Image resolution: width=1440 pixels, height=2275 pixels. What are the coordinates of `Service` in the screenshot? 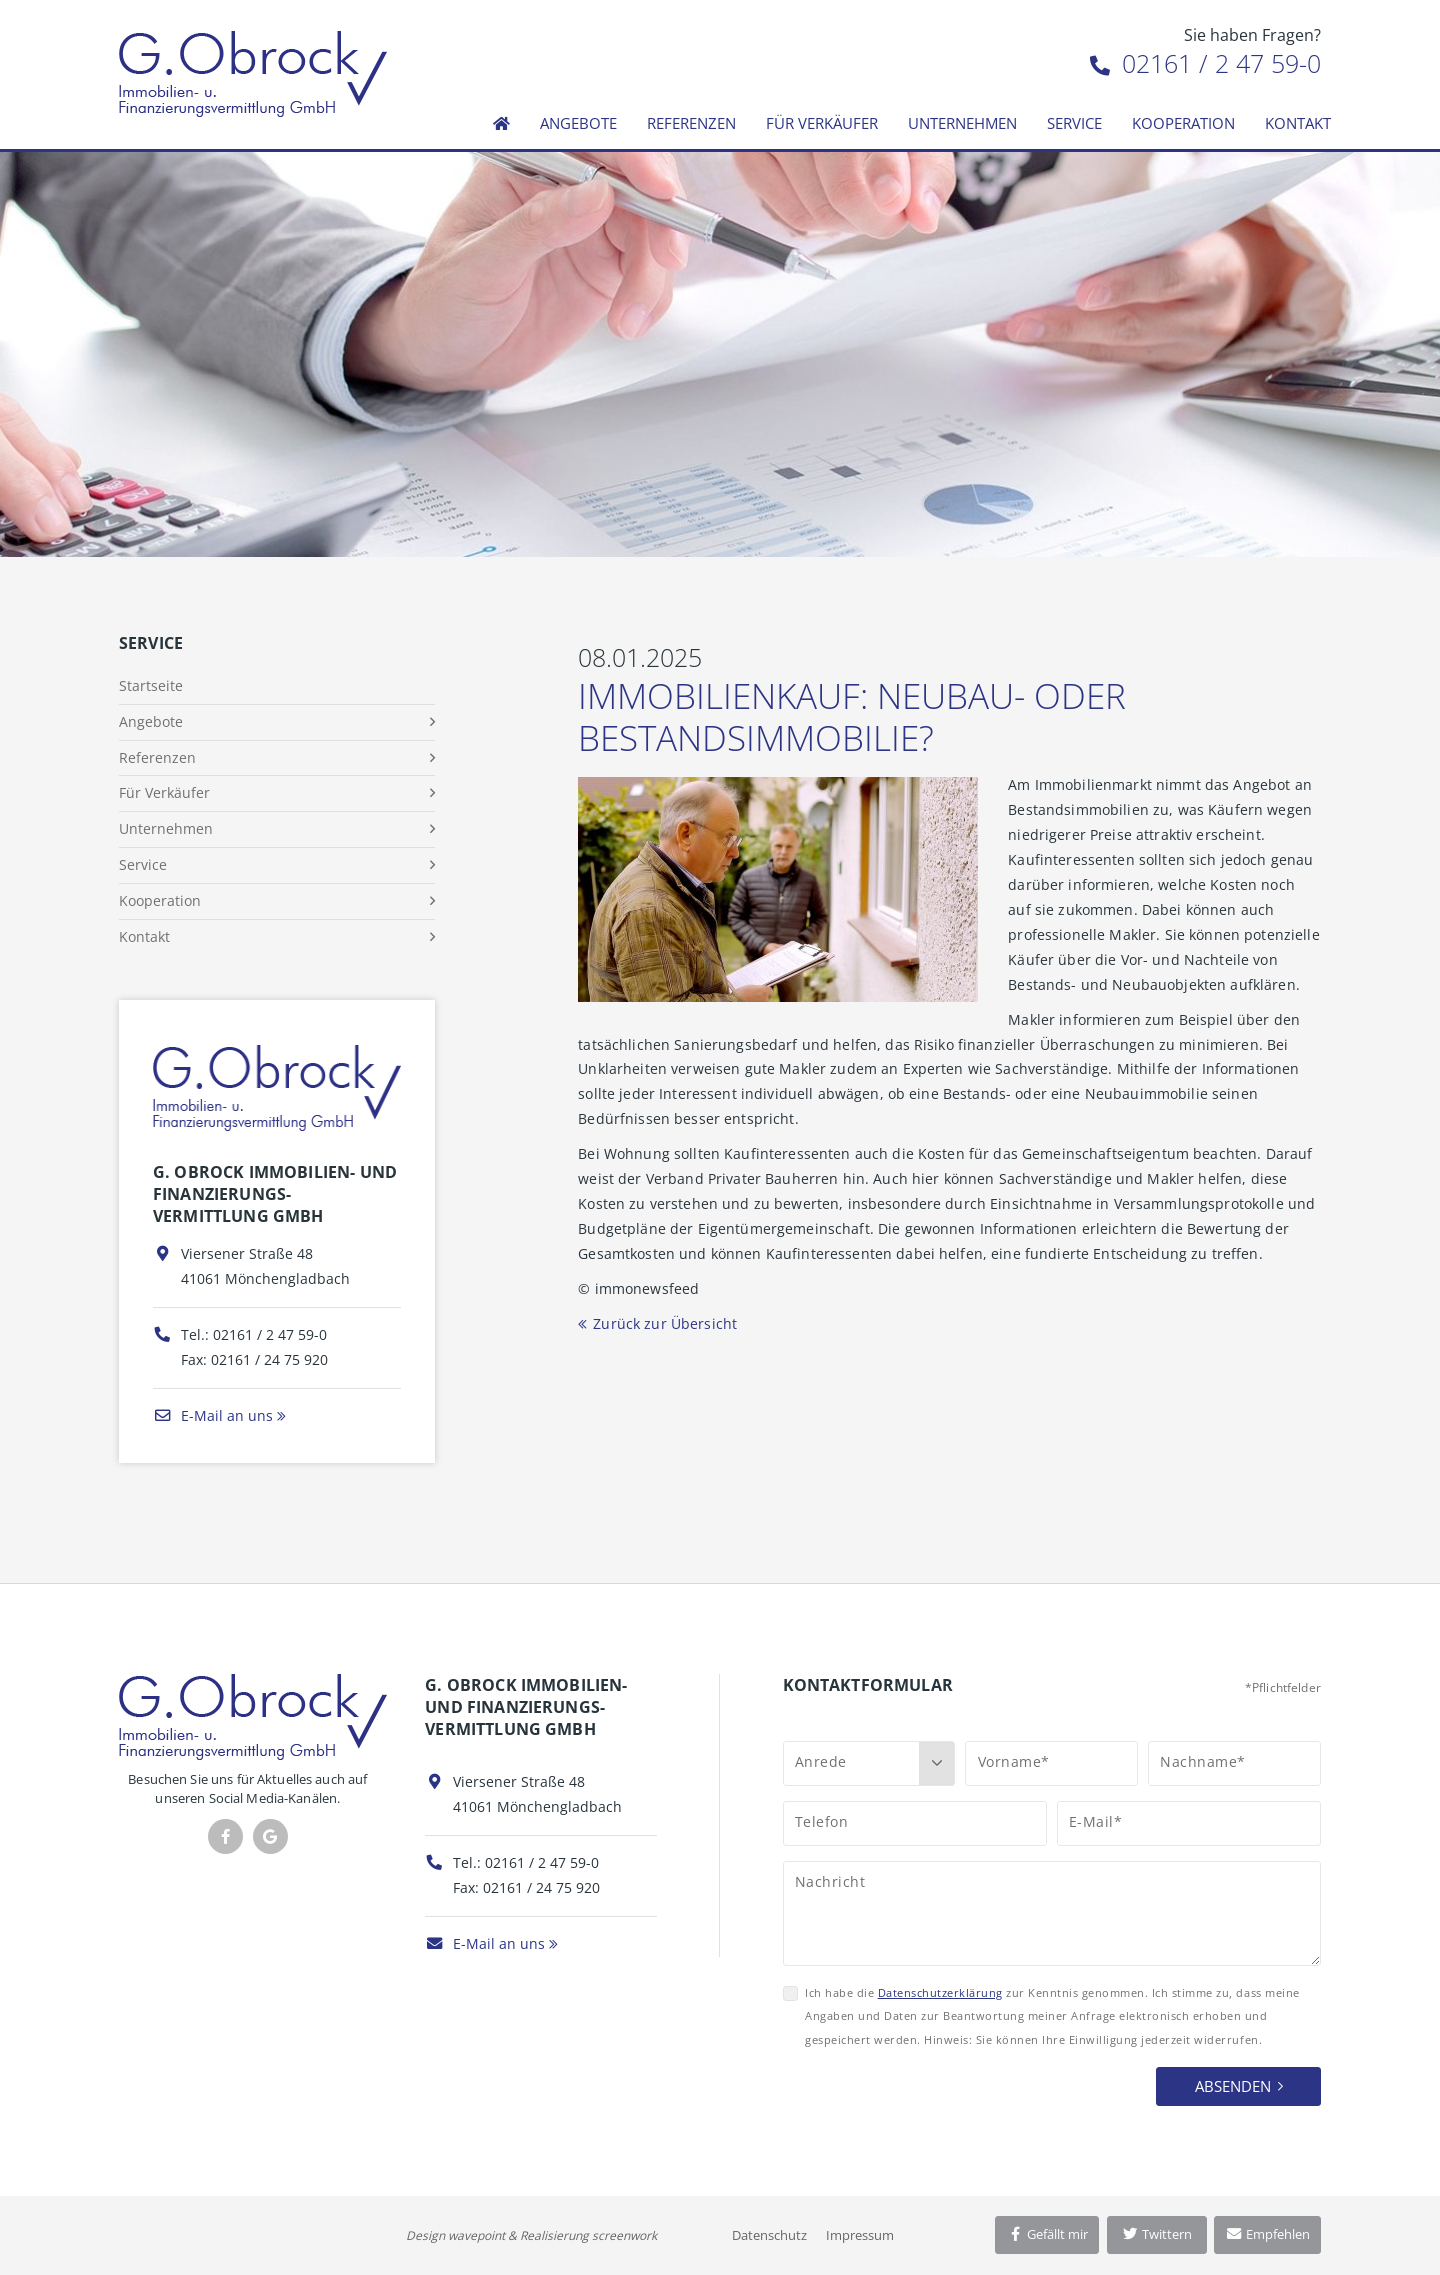 It's located at (1074, 123).